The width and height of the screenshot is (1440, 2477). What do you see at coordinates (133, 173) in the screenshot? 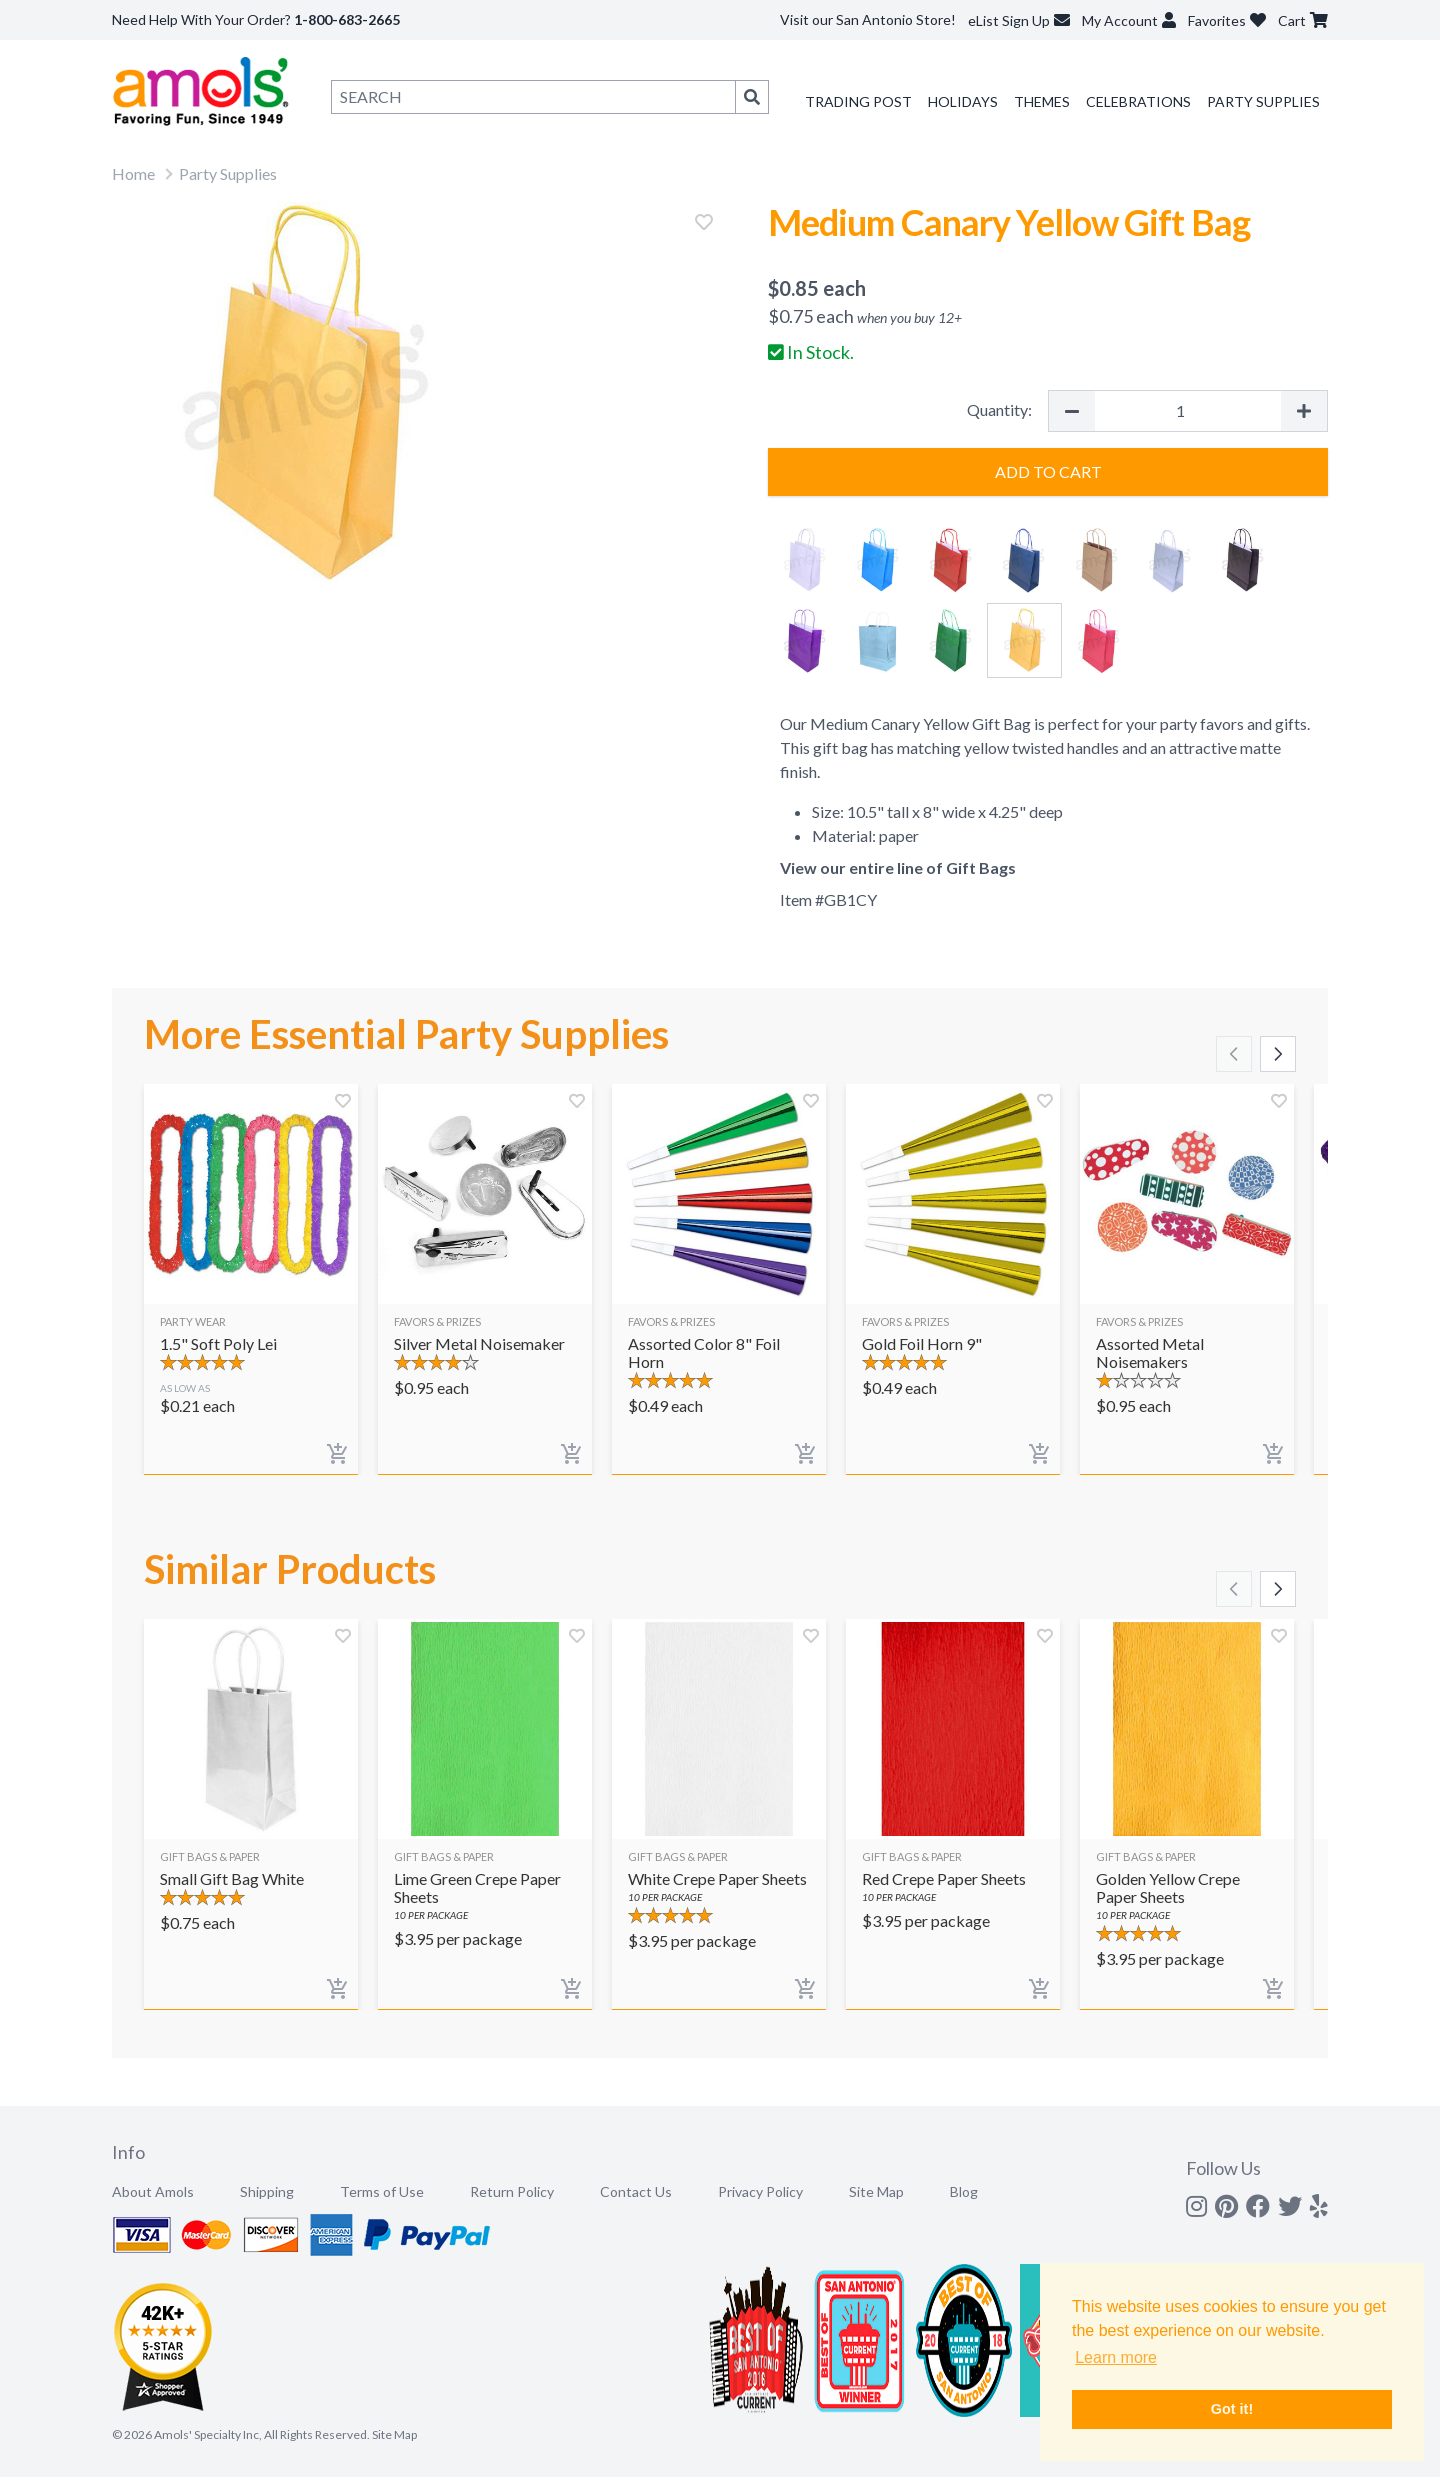
I see `Home` at bounding box center [133, 173].